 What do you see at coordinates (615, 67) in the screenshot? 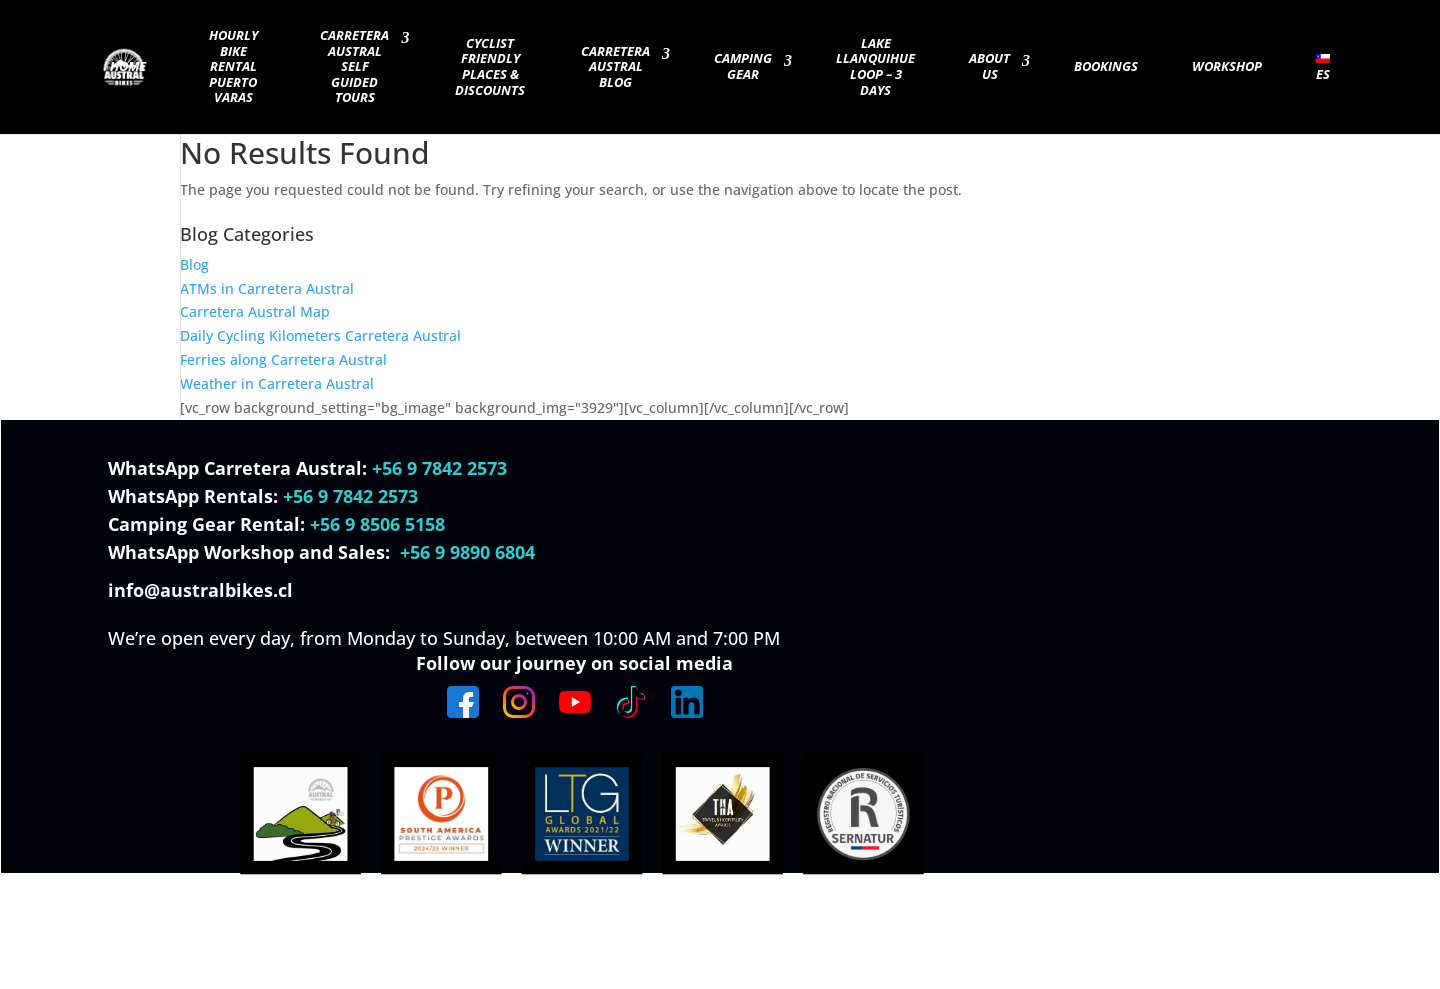
I see `Carretera Austral Blog` at bounding box center [615, 67].